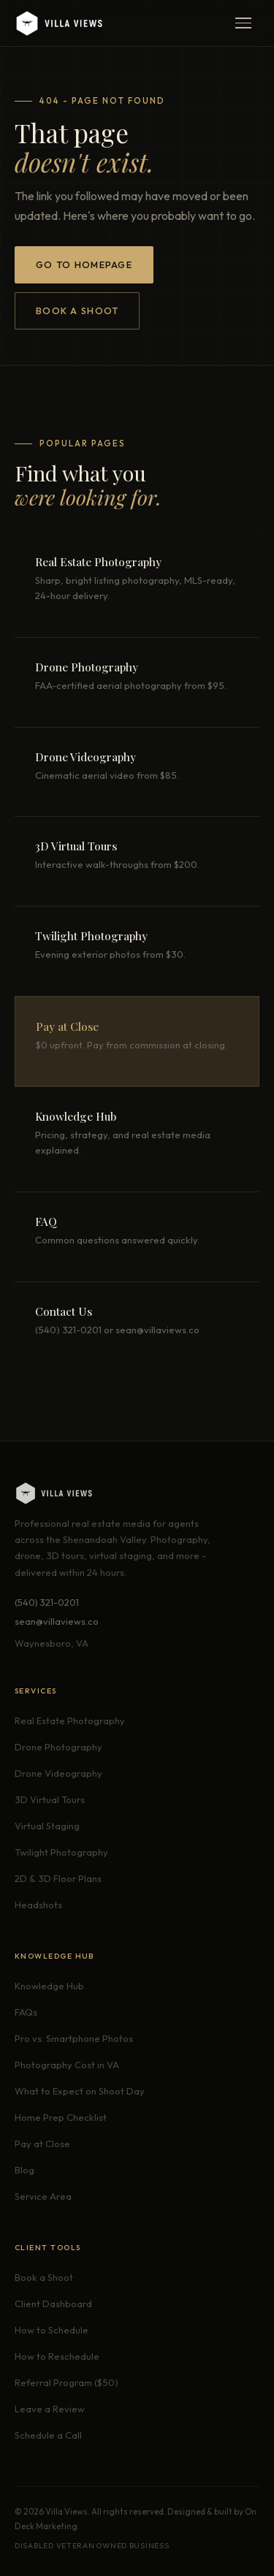 Image resolution: width=274 pixels, height=2576 pixels. What do you see at coordinates (49, 1986) in the screenshot?
I see `Knowledge Hub` at bounding box center [49, 1986].